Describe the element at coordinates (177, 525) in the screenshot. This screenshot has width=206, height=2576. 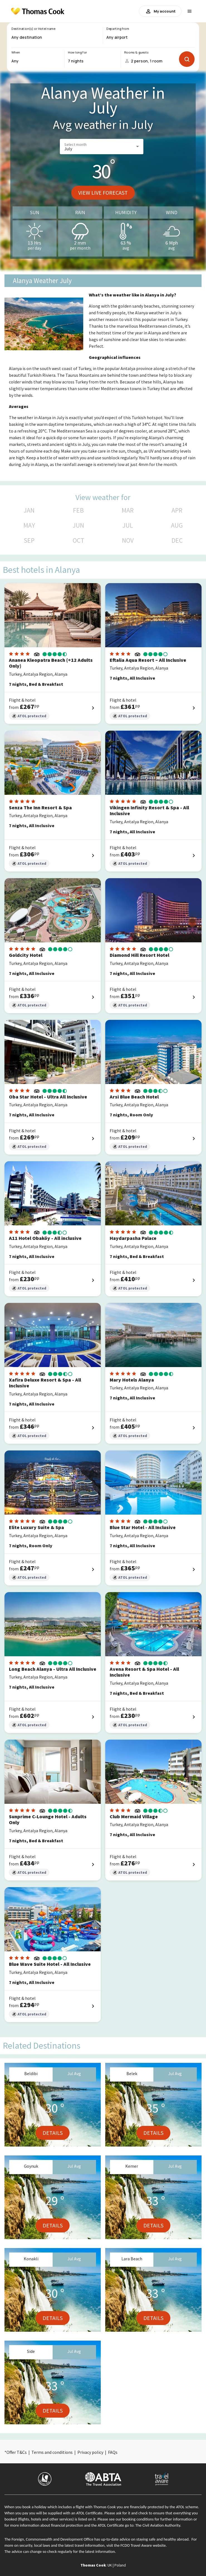
I see `AUG` at that location.